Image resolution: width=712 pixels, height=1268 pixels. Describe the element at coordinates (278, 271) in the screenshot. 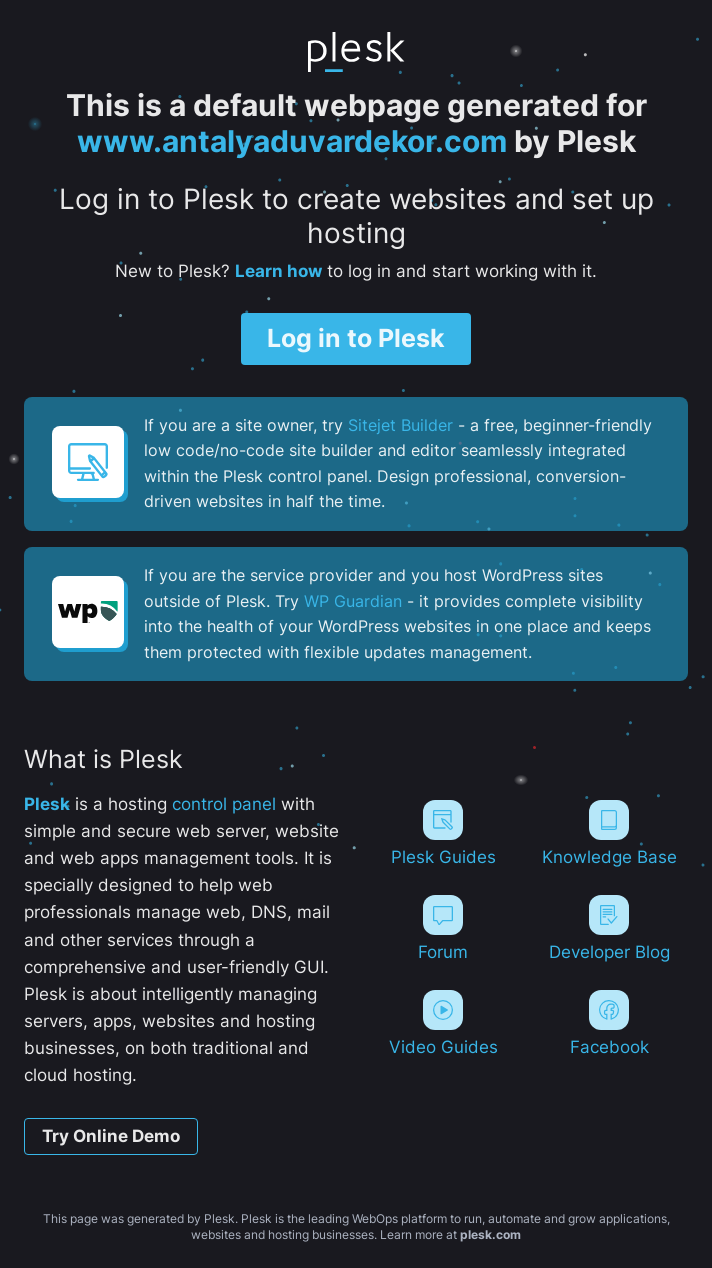

I see `Learn how` at that location.